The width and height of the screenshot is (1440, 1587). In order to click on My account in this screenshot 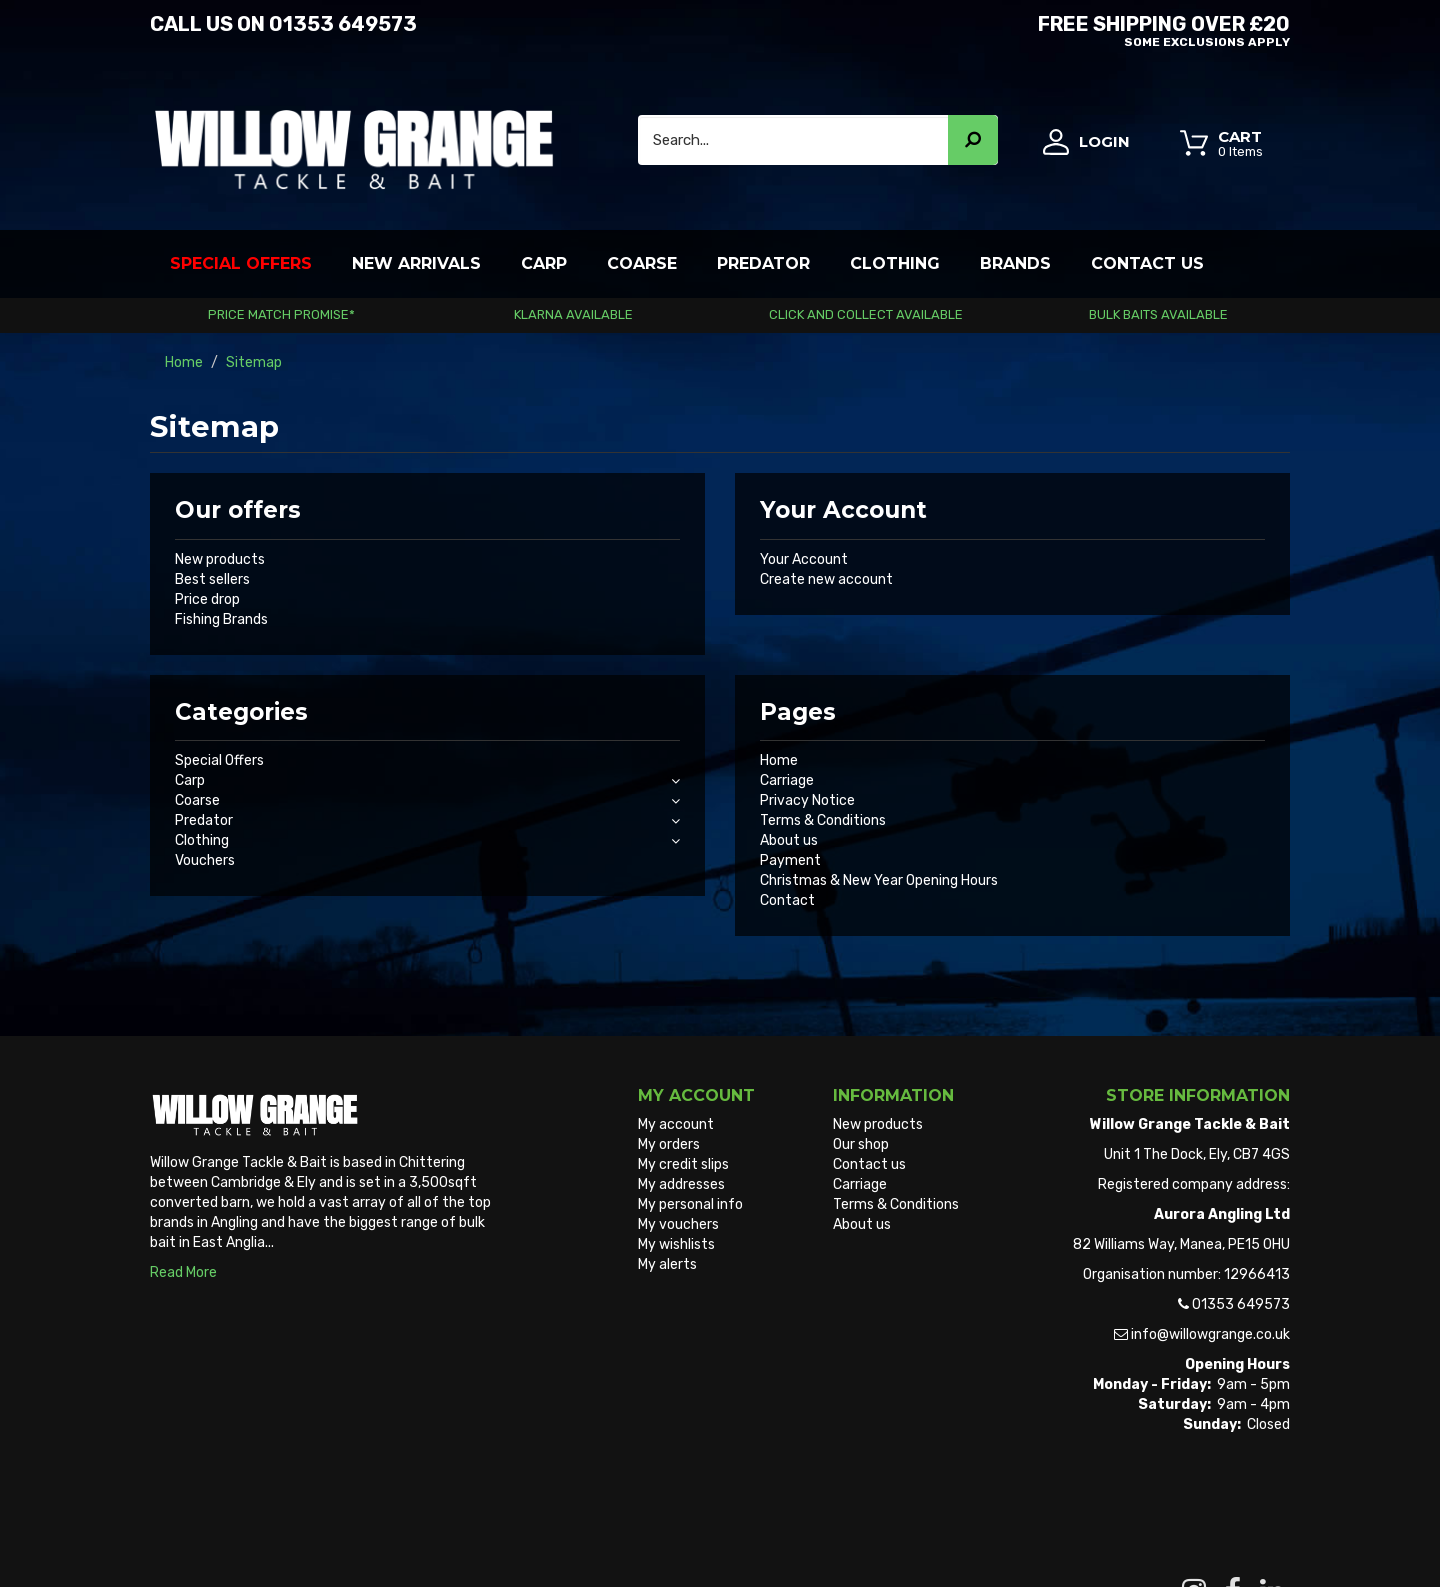, I will do `click(676, 1124)`.